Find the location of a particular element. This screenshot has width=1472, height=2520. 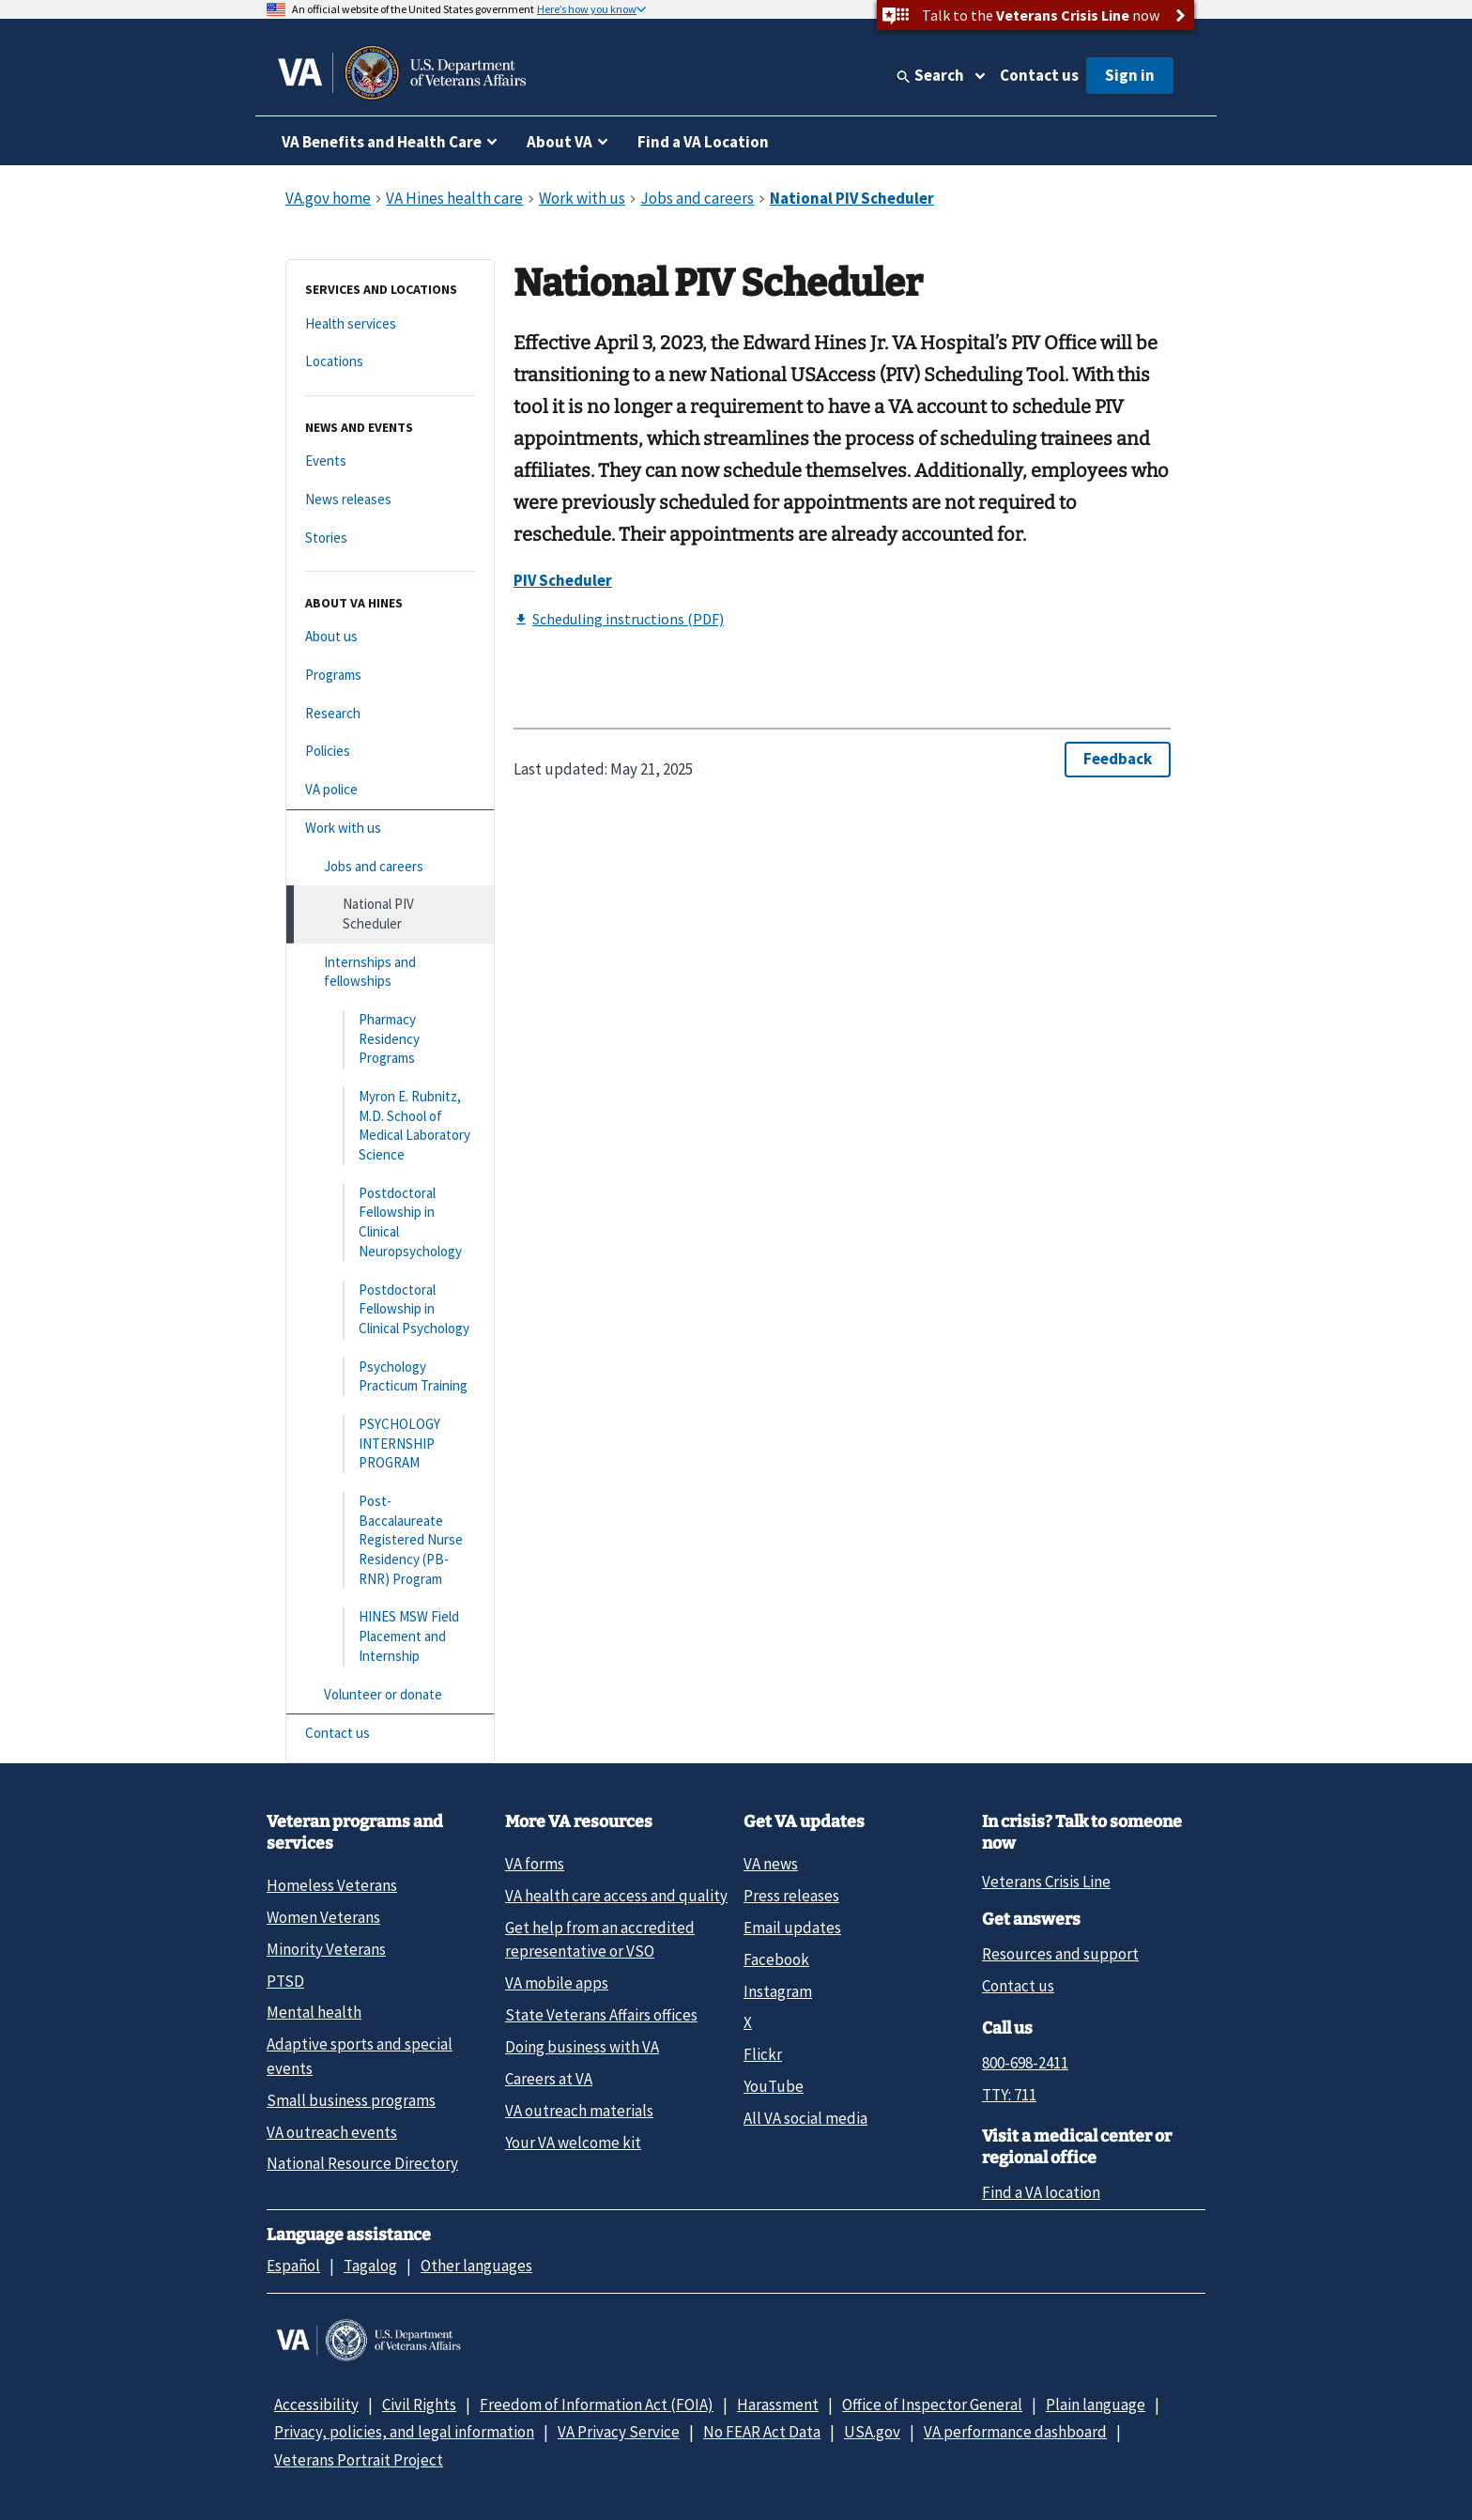

Instagram is located at coordinates (778, 1991).